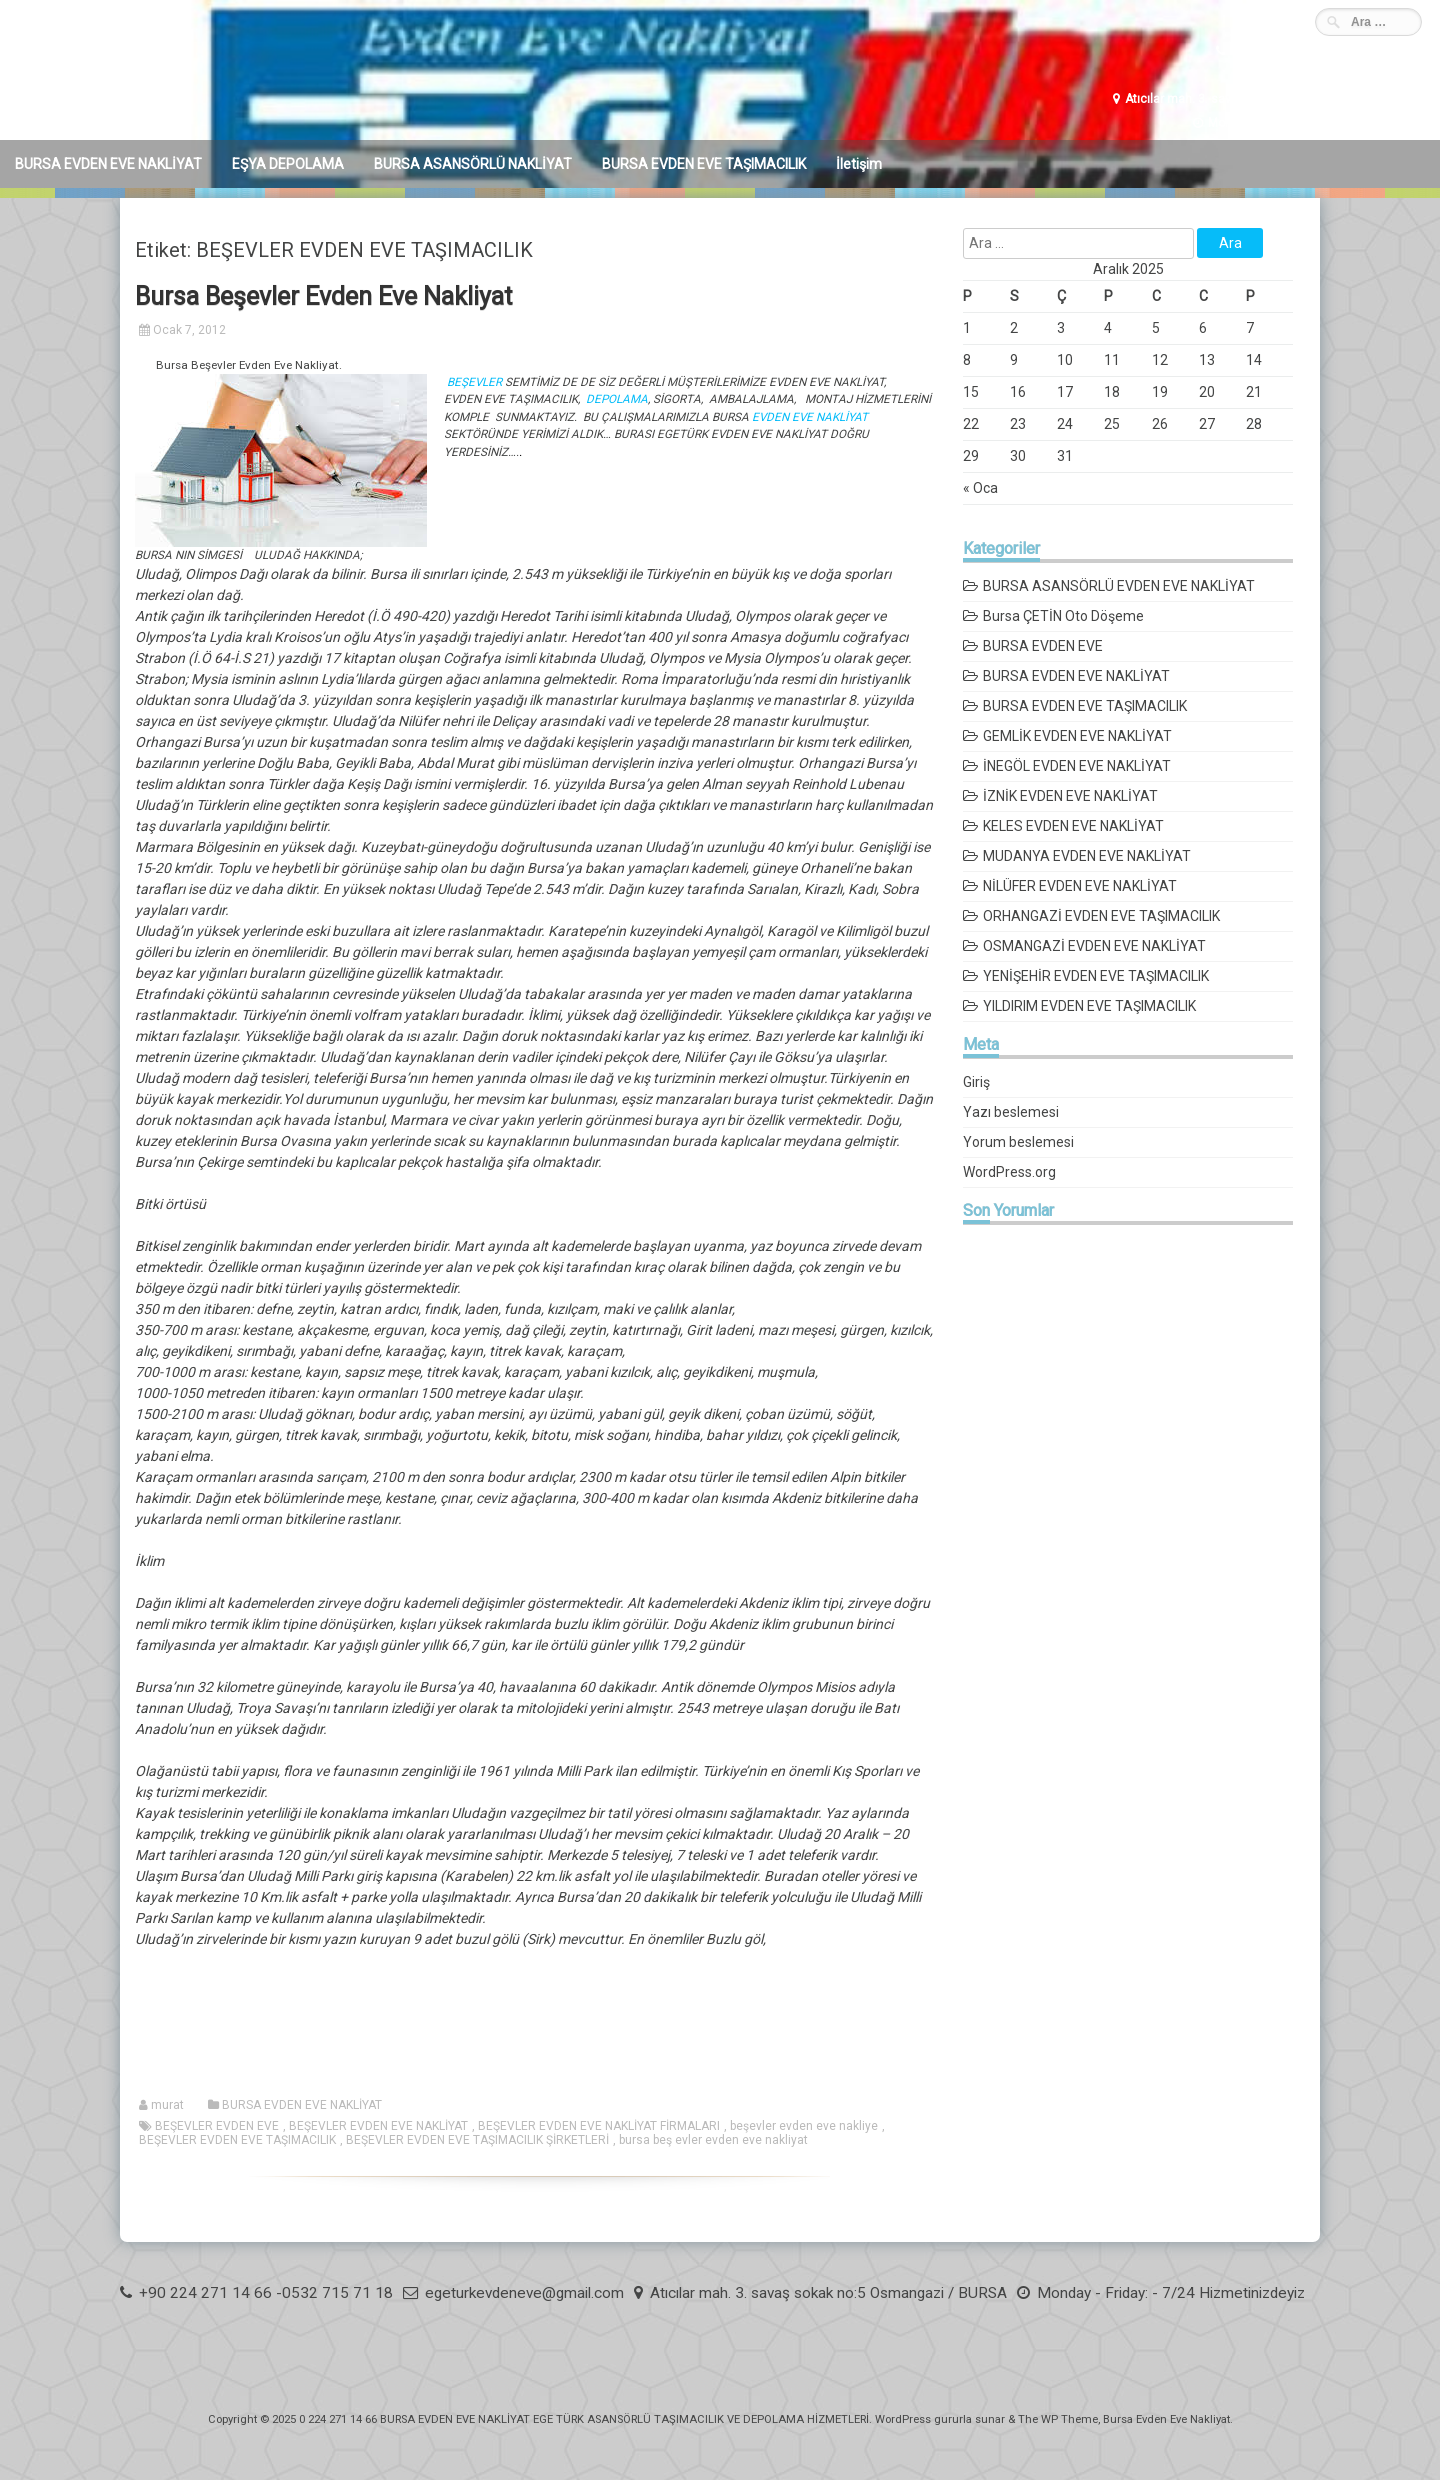 This screenshot has width=1440, height=2480. I want to click on BEŞEVLER, so click(476, 382).